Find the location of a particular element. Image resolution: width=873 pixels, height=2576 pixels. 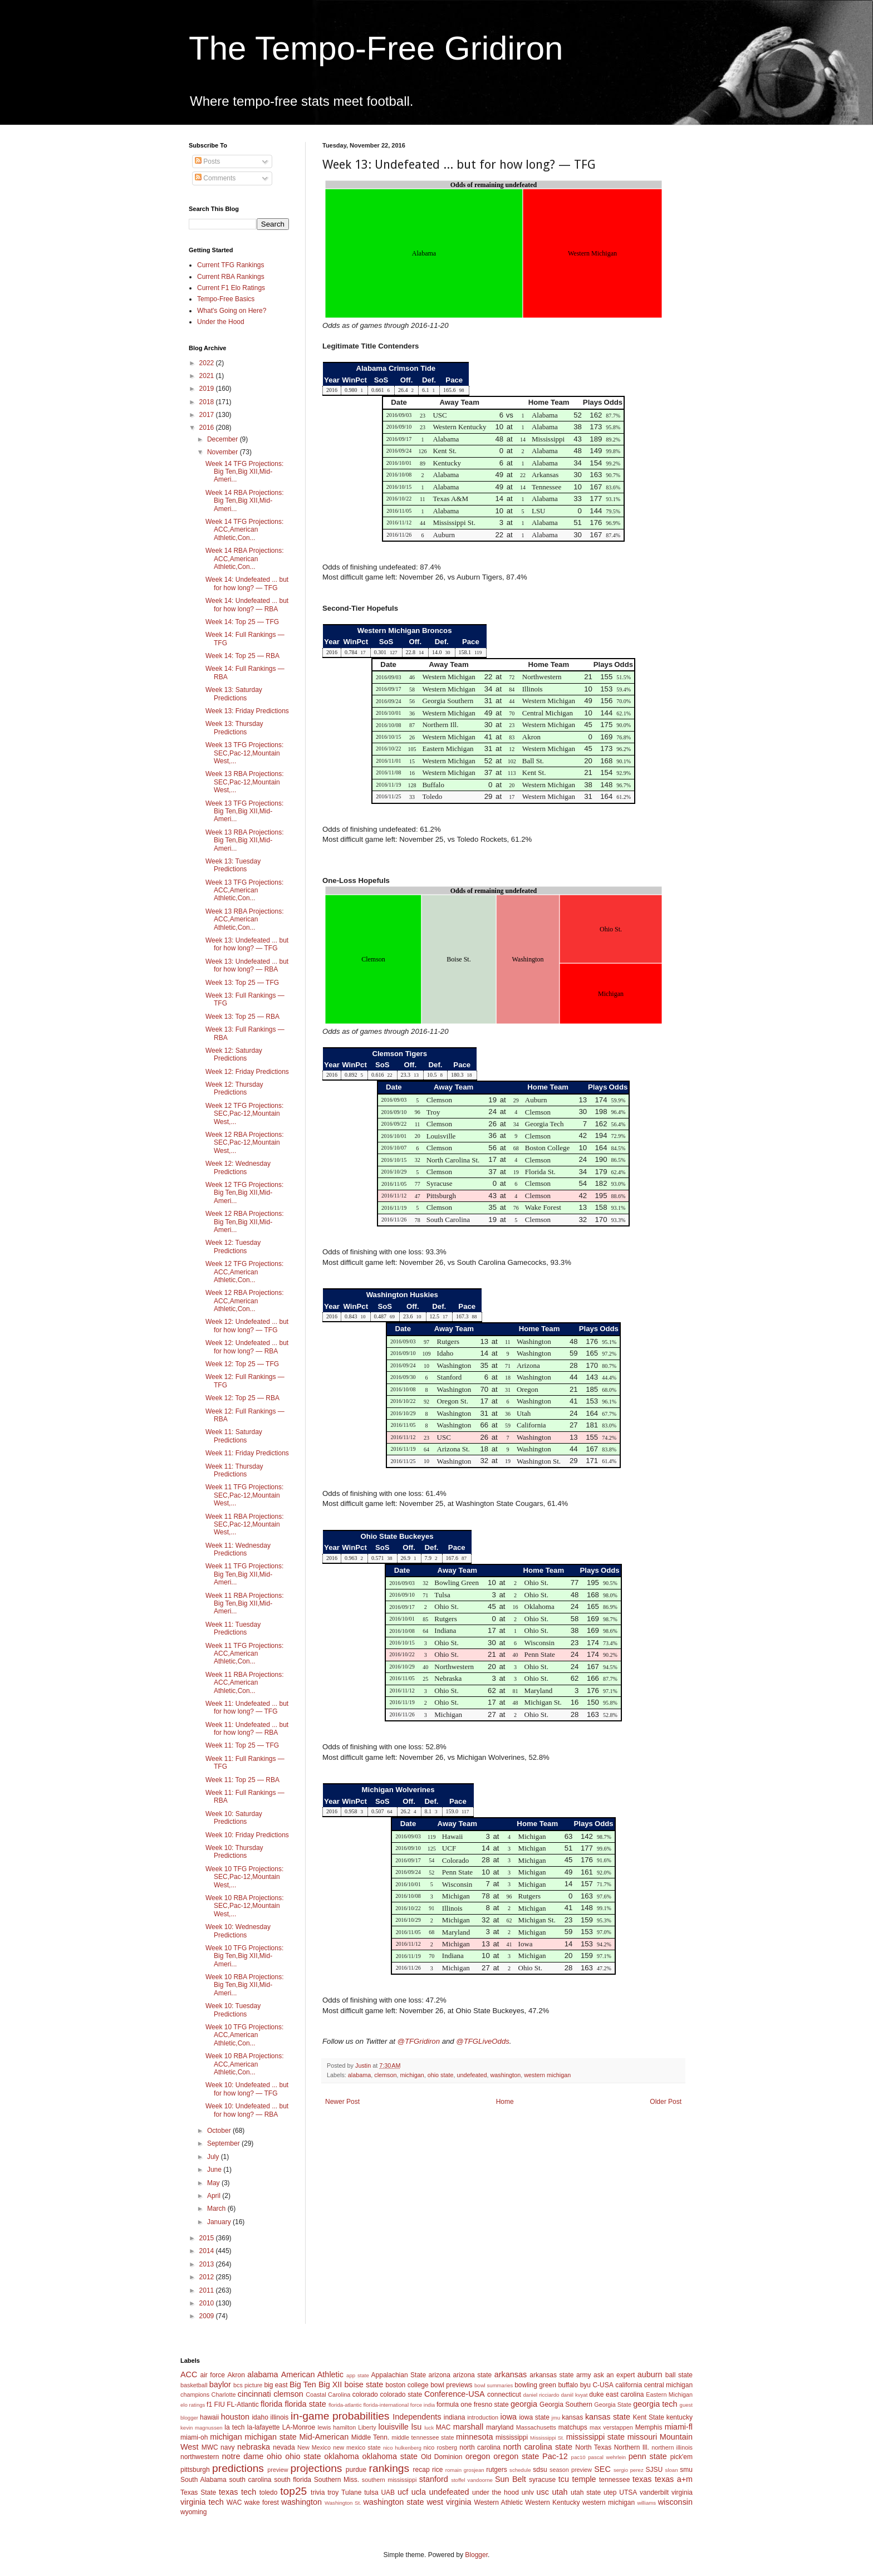

Week 13 TFG Projections: ACC,American Athletic,Con... is located at coordinates (244, 890).